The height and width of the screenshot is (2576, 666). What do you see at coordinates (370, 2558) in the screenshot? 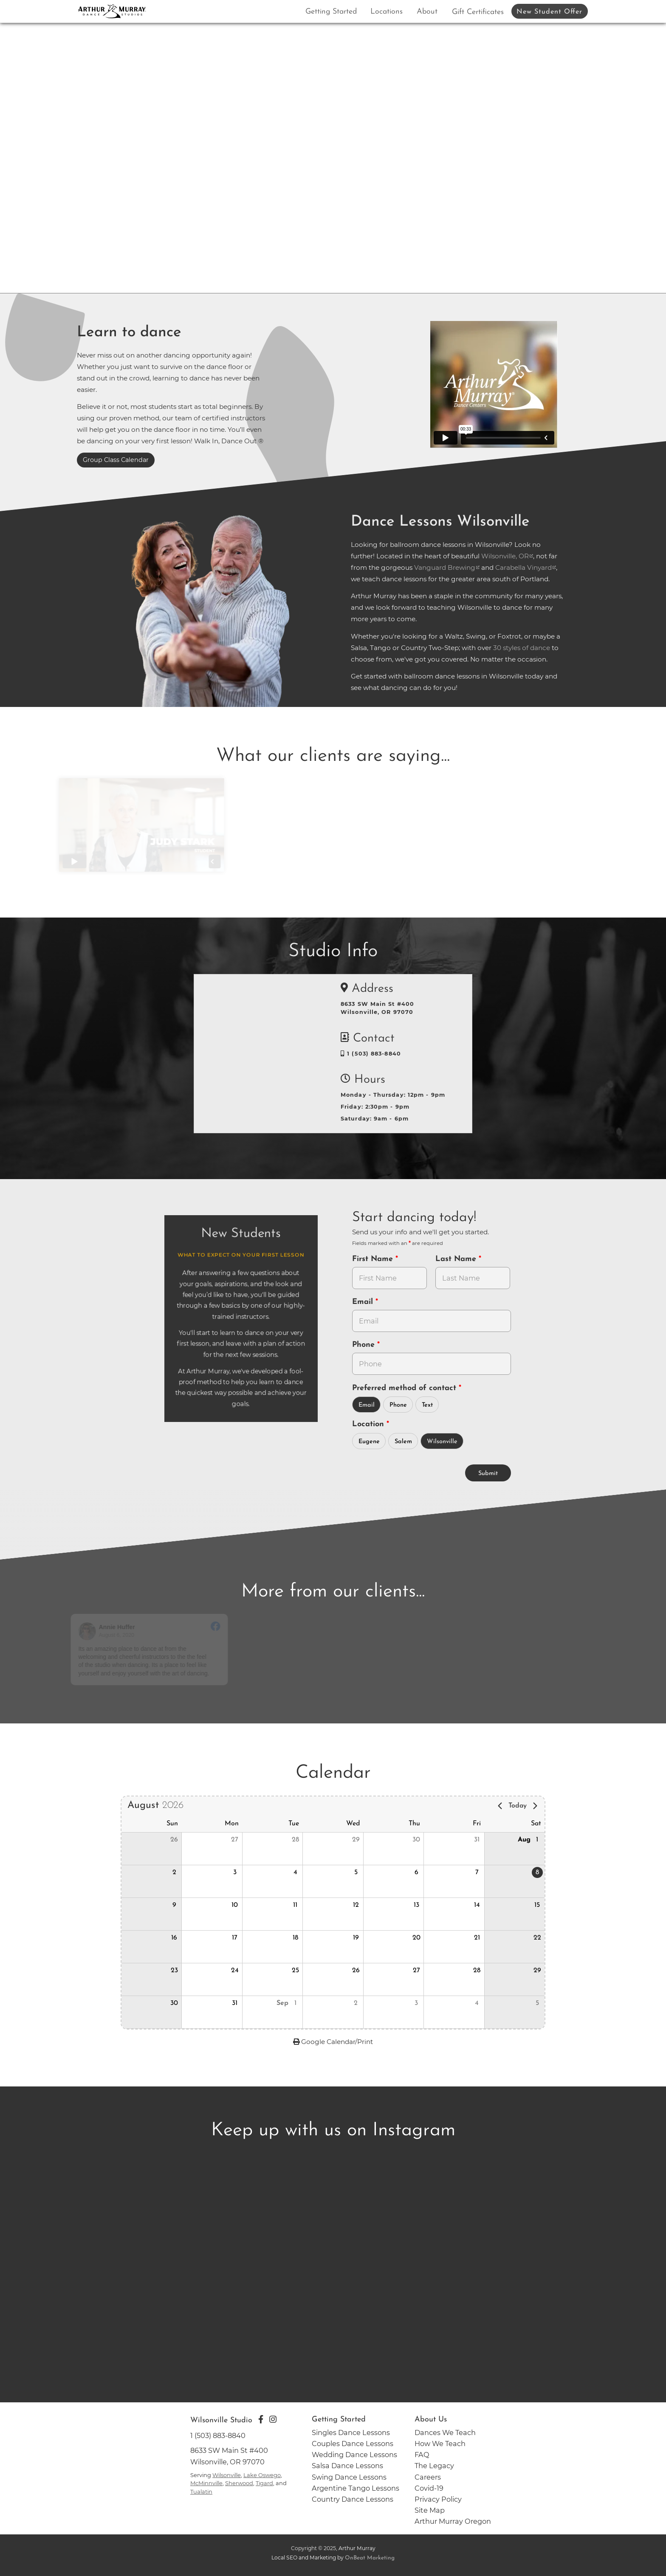
I see `OnBeat Marketing` at bounding box center [370, 2558].